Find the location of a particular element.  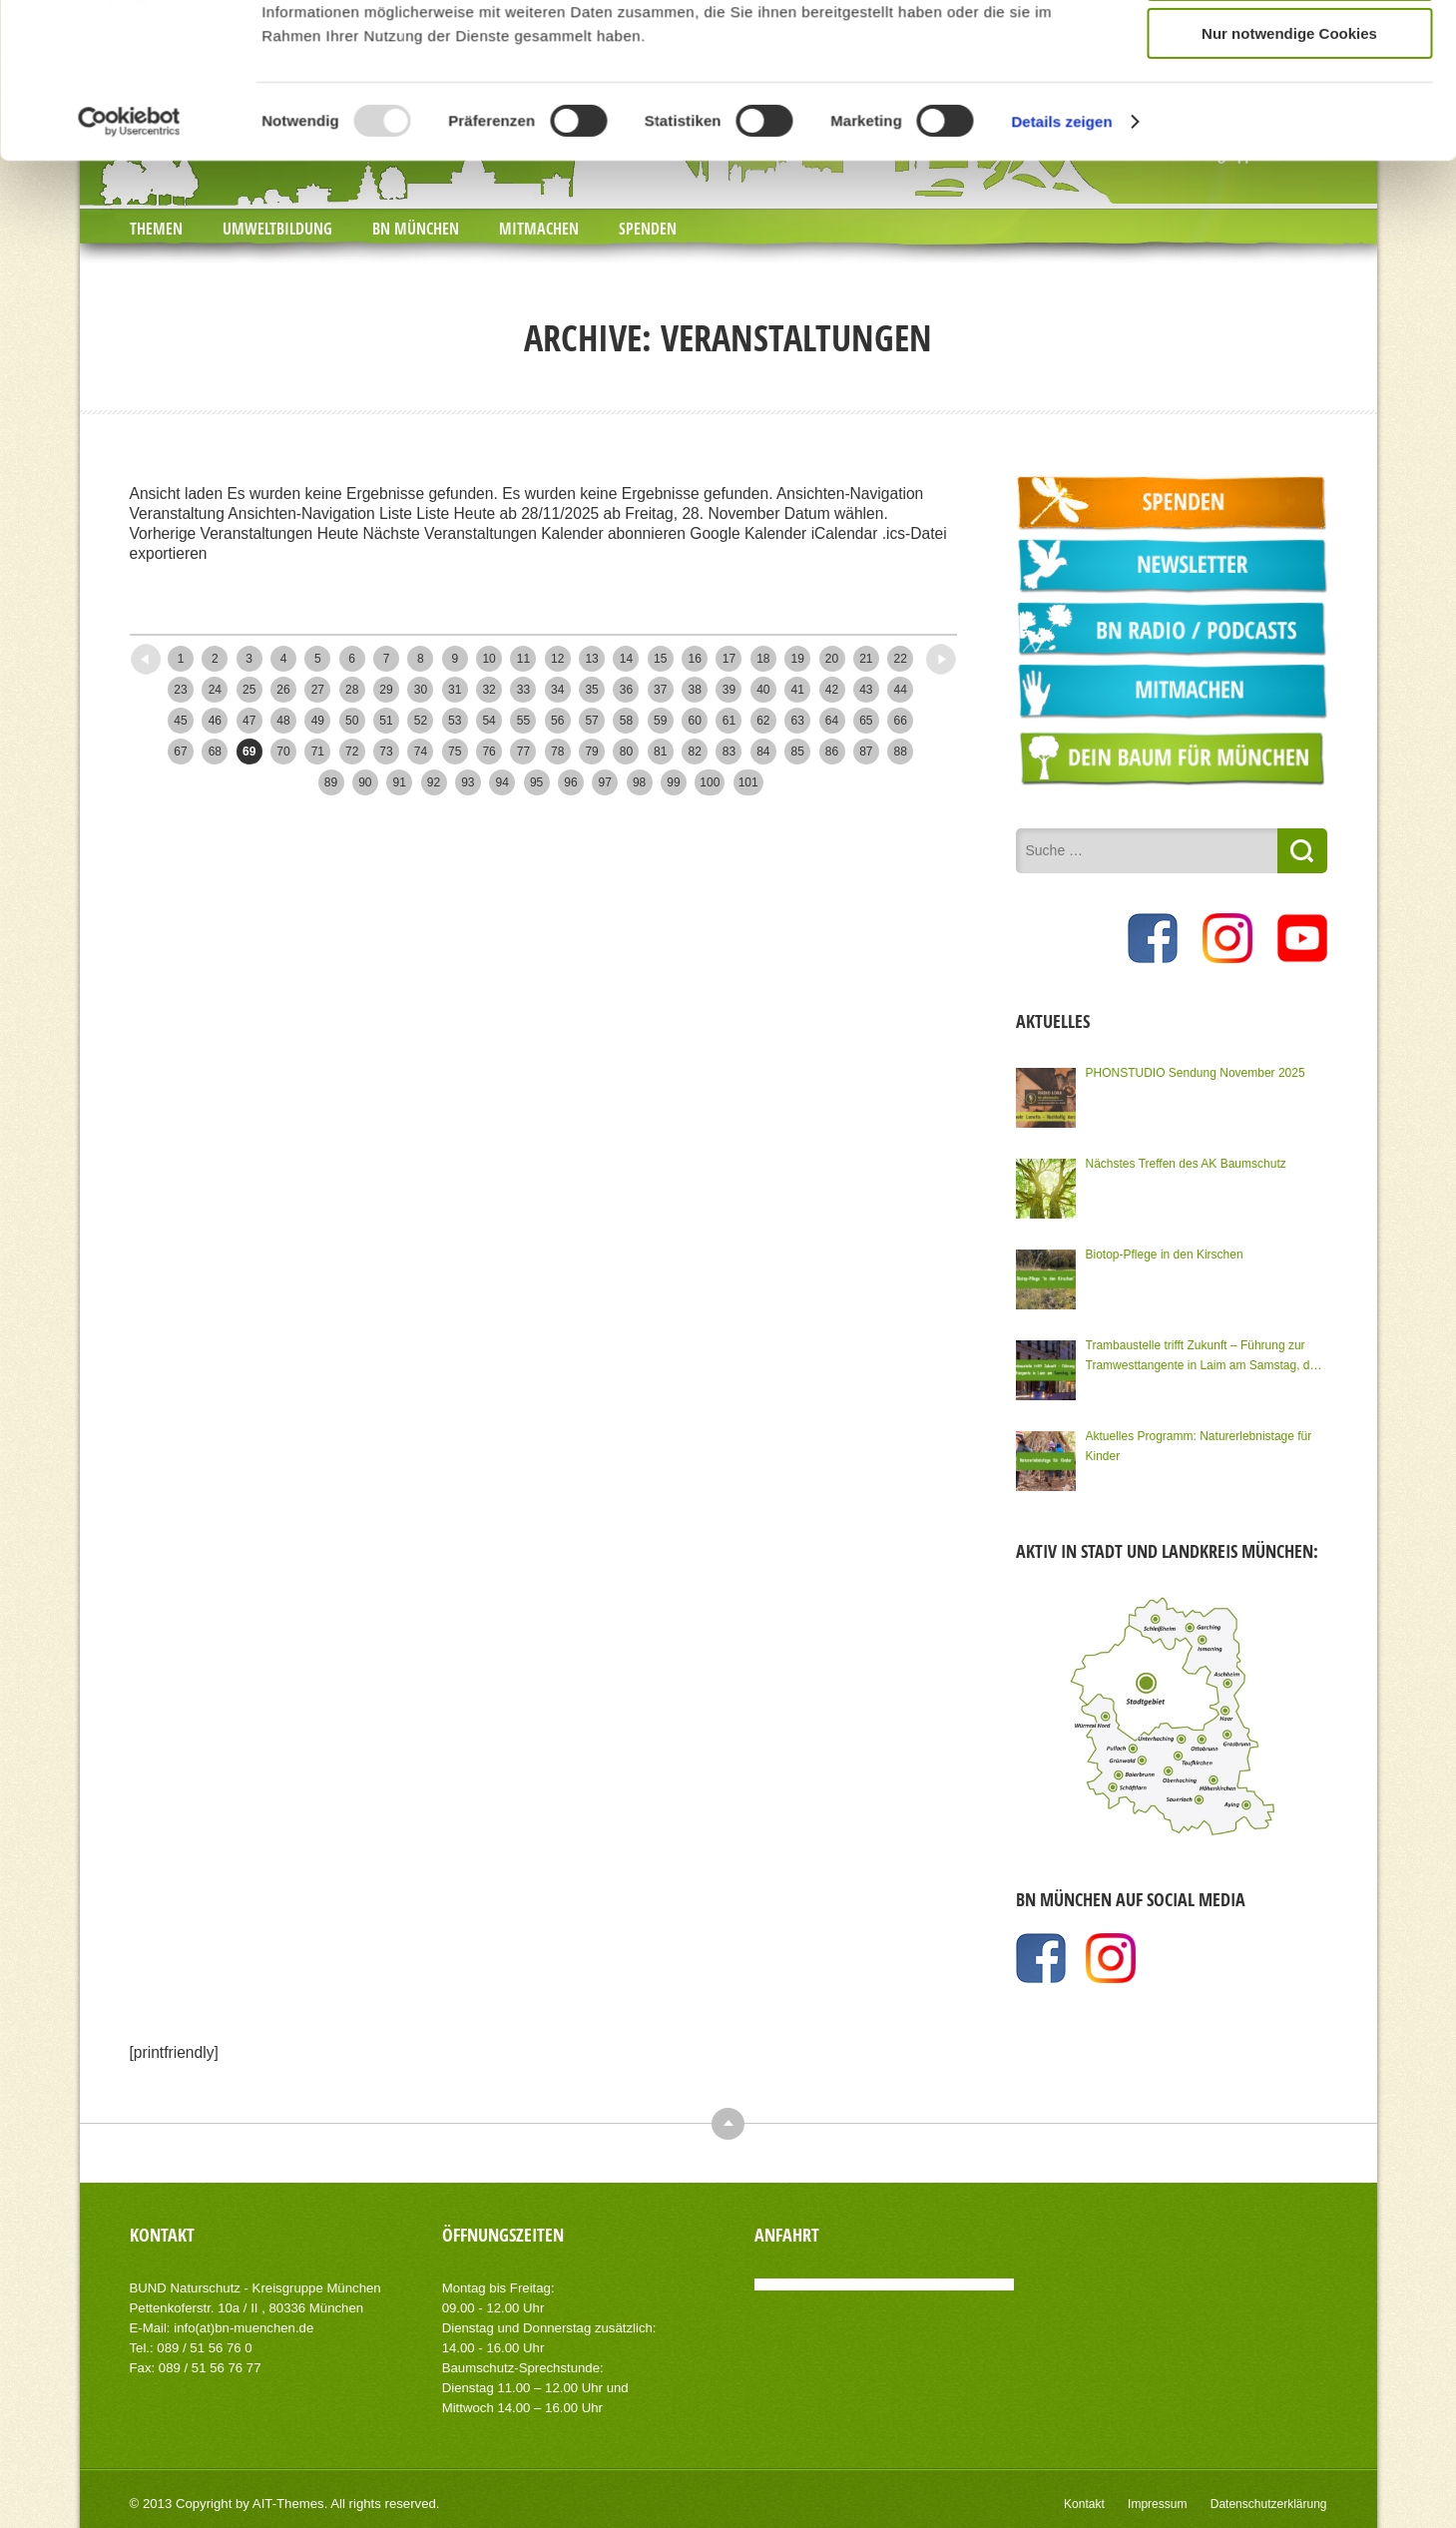

75 is located at coordinates (454, 751).